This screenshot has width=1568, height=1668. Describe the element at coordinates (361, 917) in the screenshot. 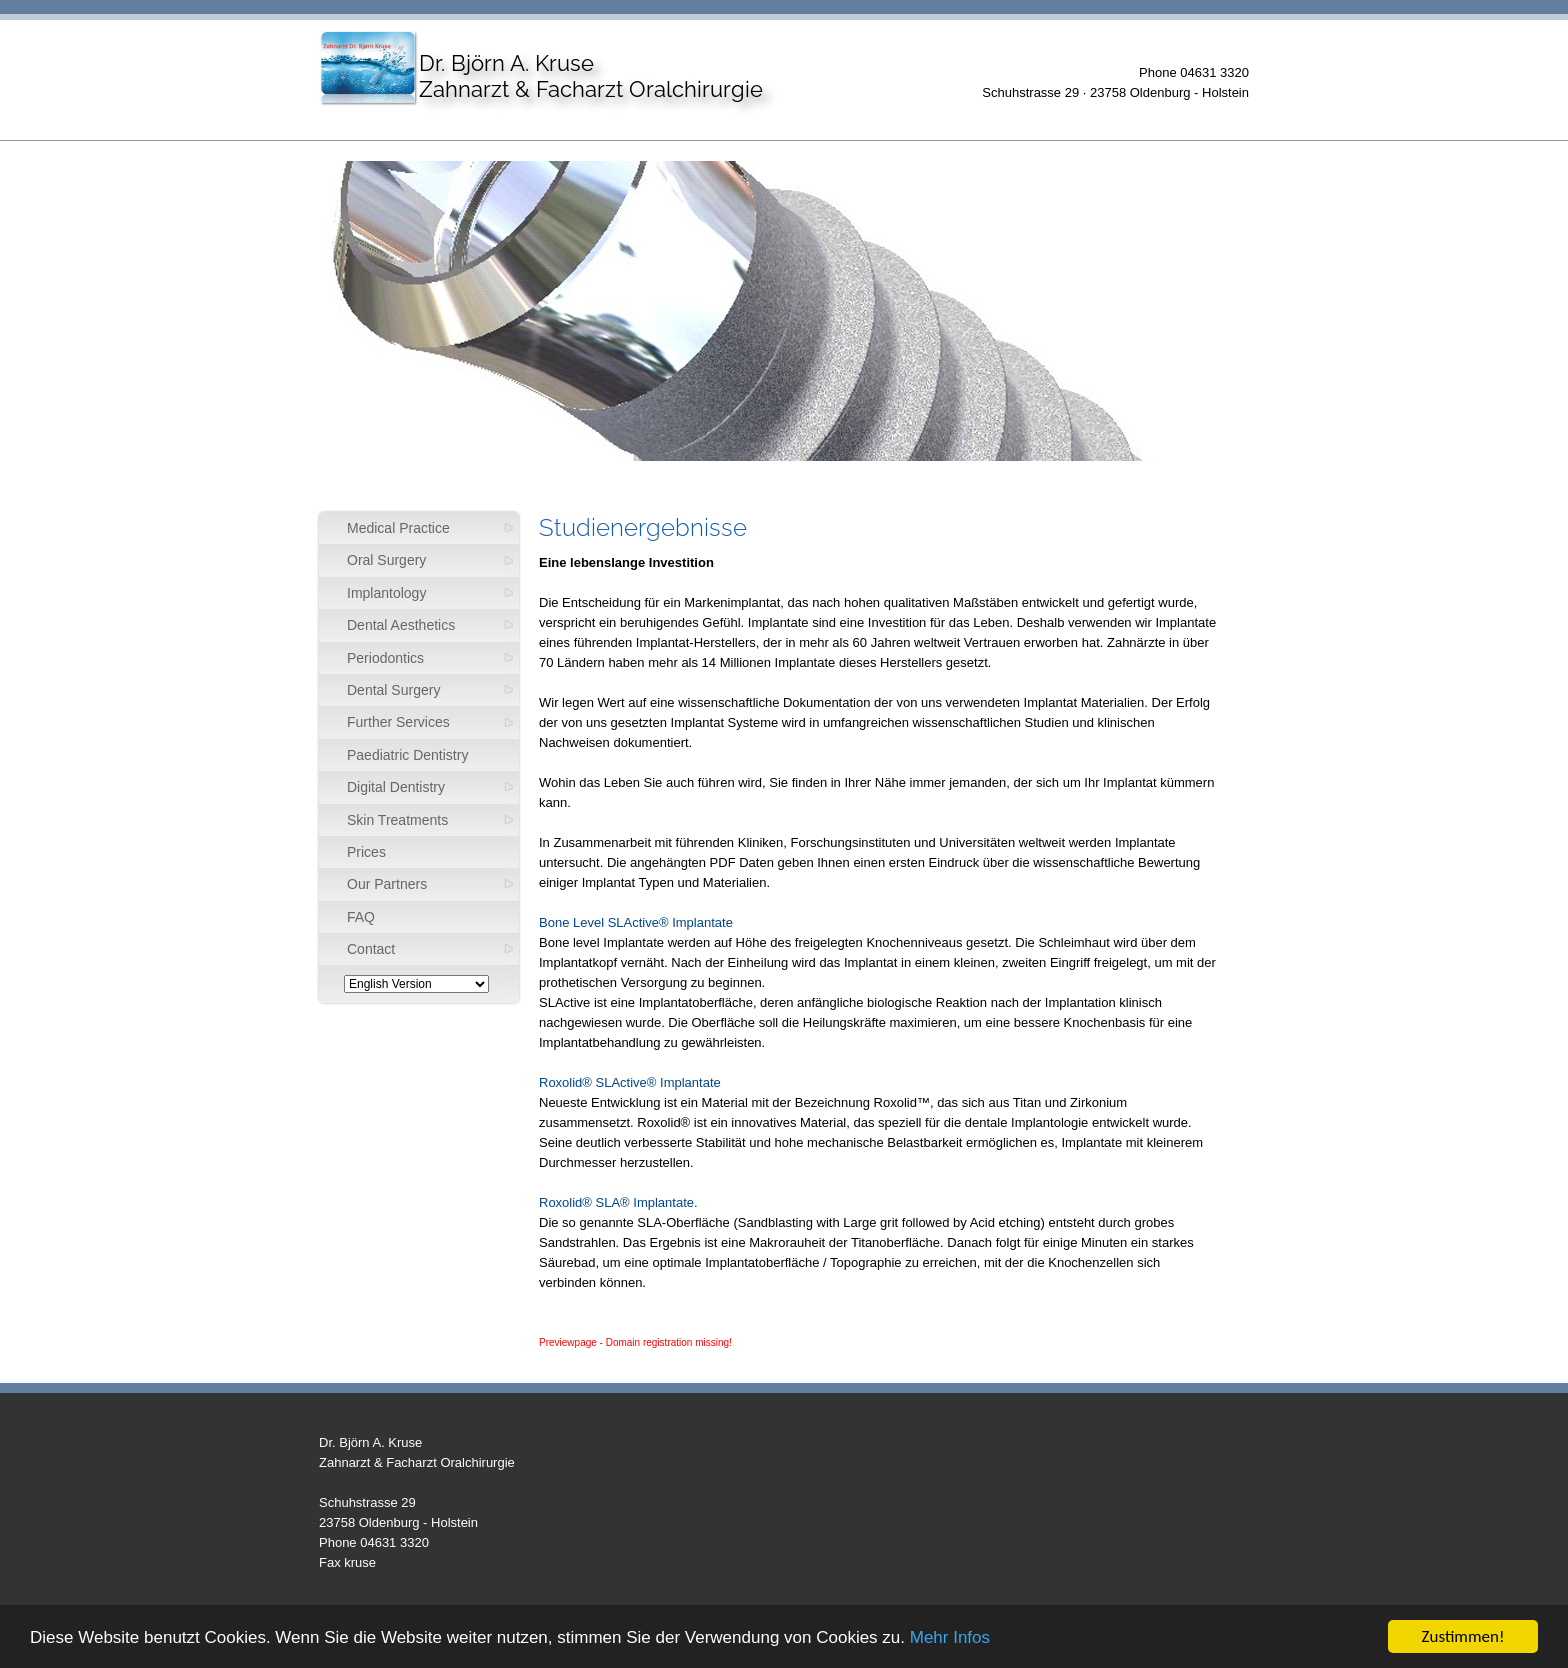

I see `FAQ` at that location.